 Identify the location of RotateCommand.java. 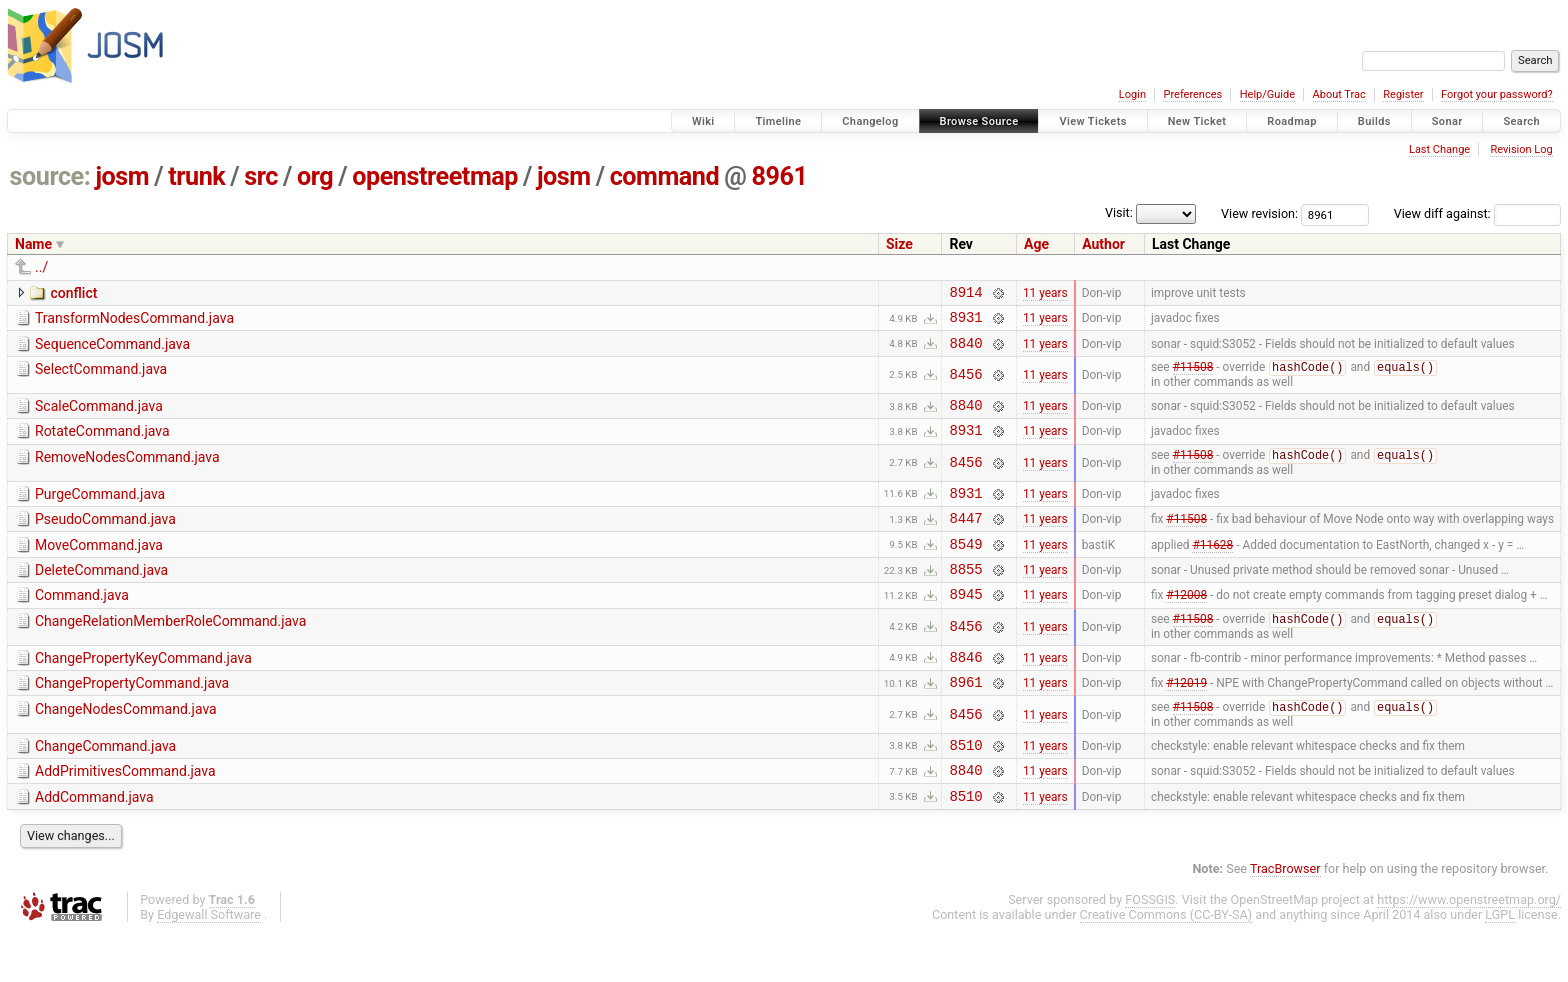
(102, 444).